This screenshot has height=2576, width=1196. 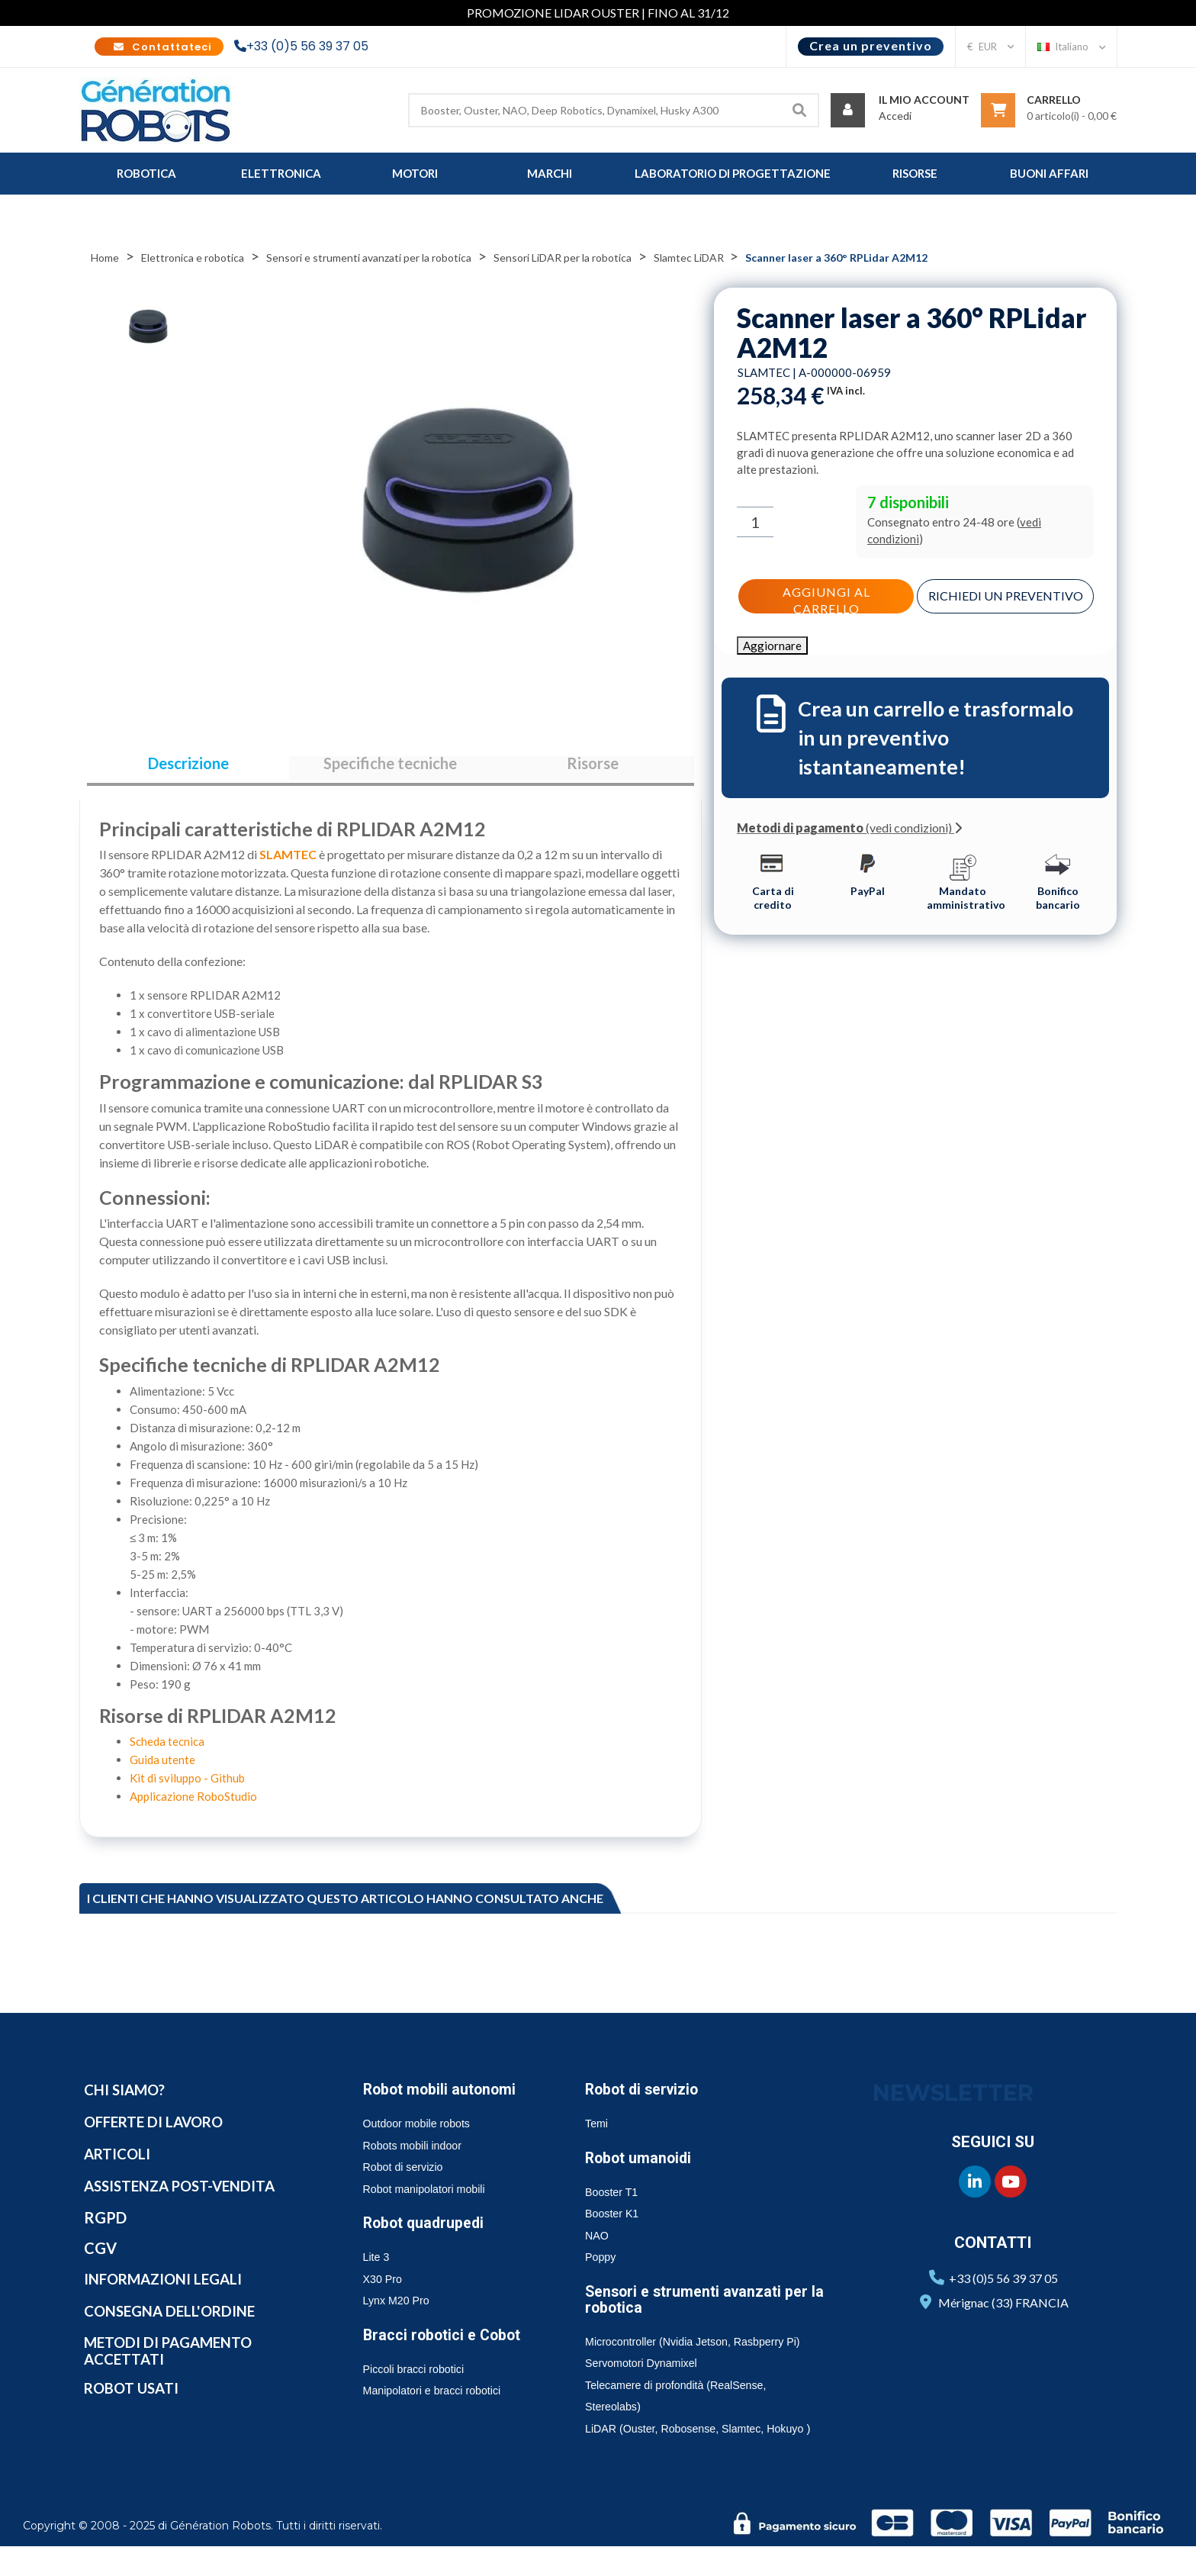 I want to click on Robot di servizio, so click(x=647, y=2097).